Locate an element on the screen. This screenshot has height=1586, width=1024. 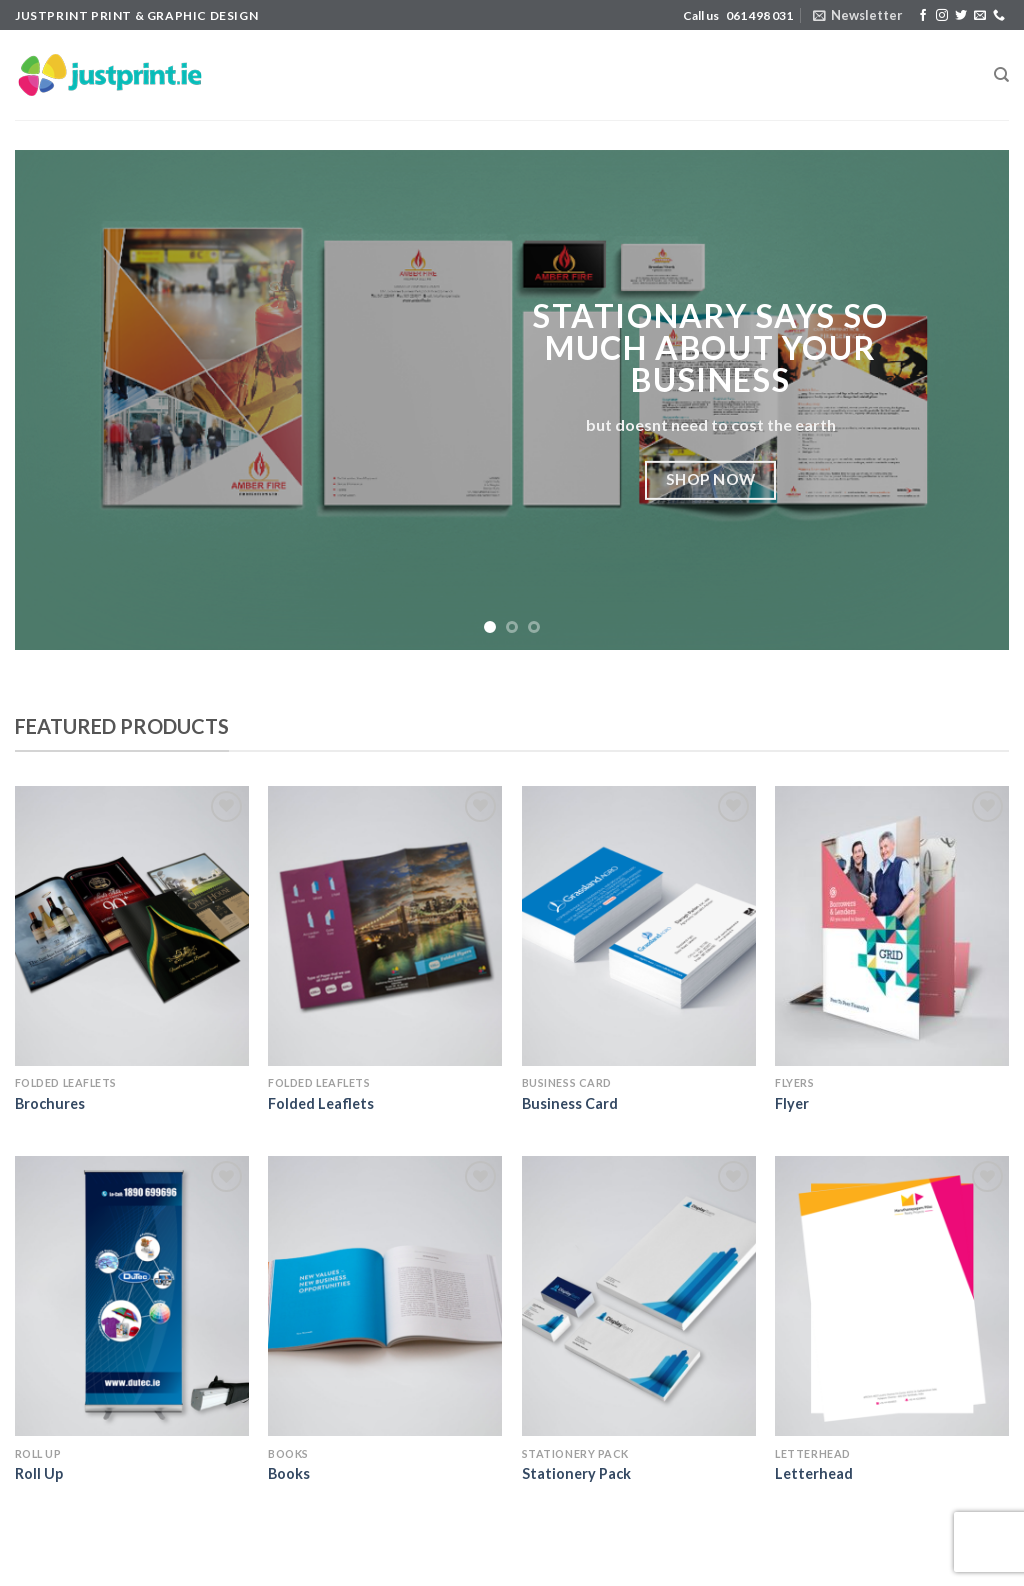
[Send us an email] is located at coordinates (980, 16).